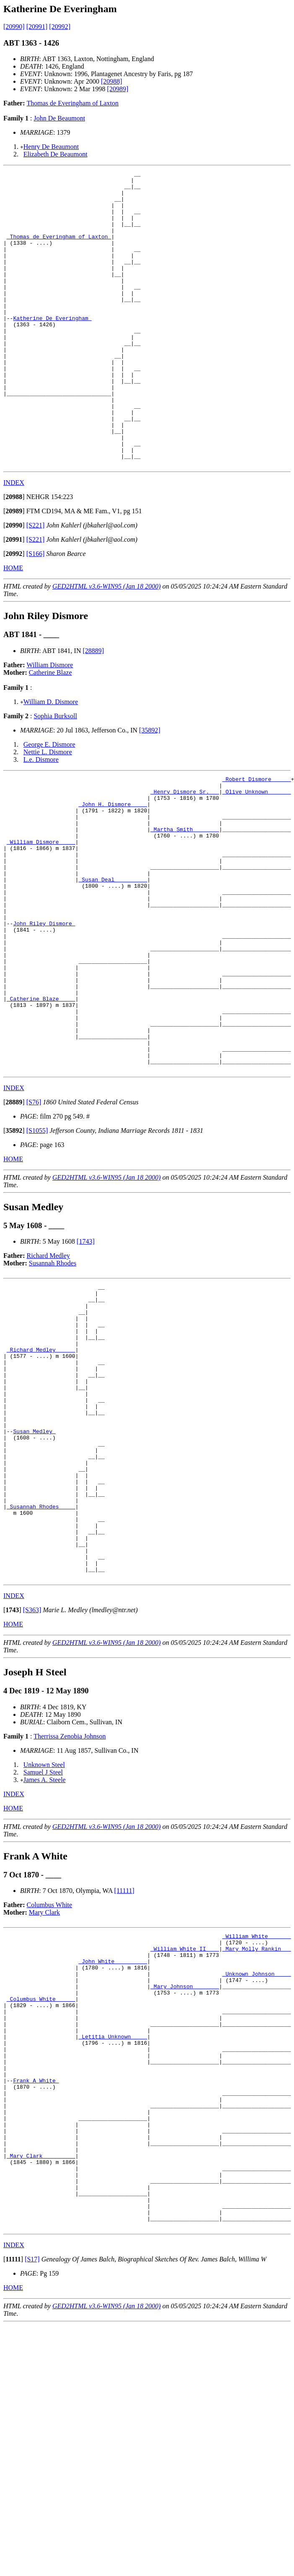 The width and height of the screenshot is (294, 2576). Describe the element at coordinates (49, 803) in the screenshot. I see `George E. Dismore` at that location.